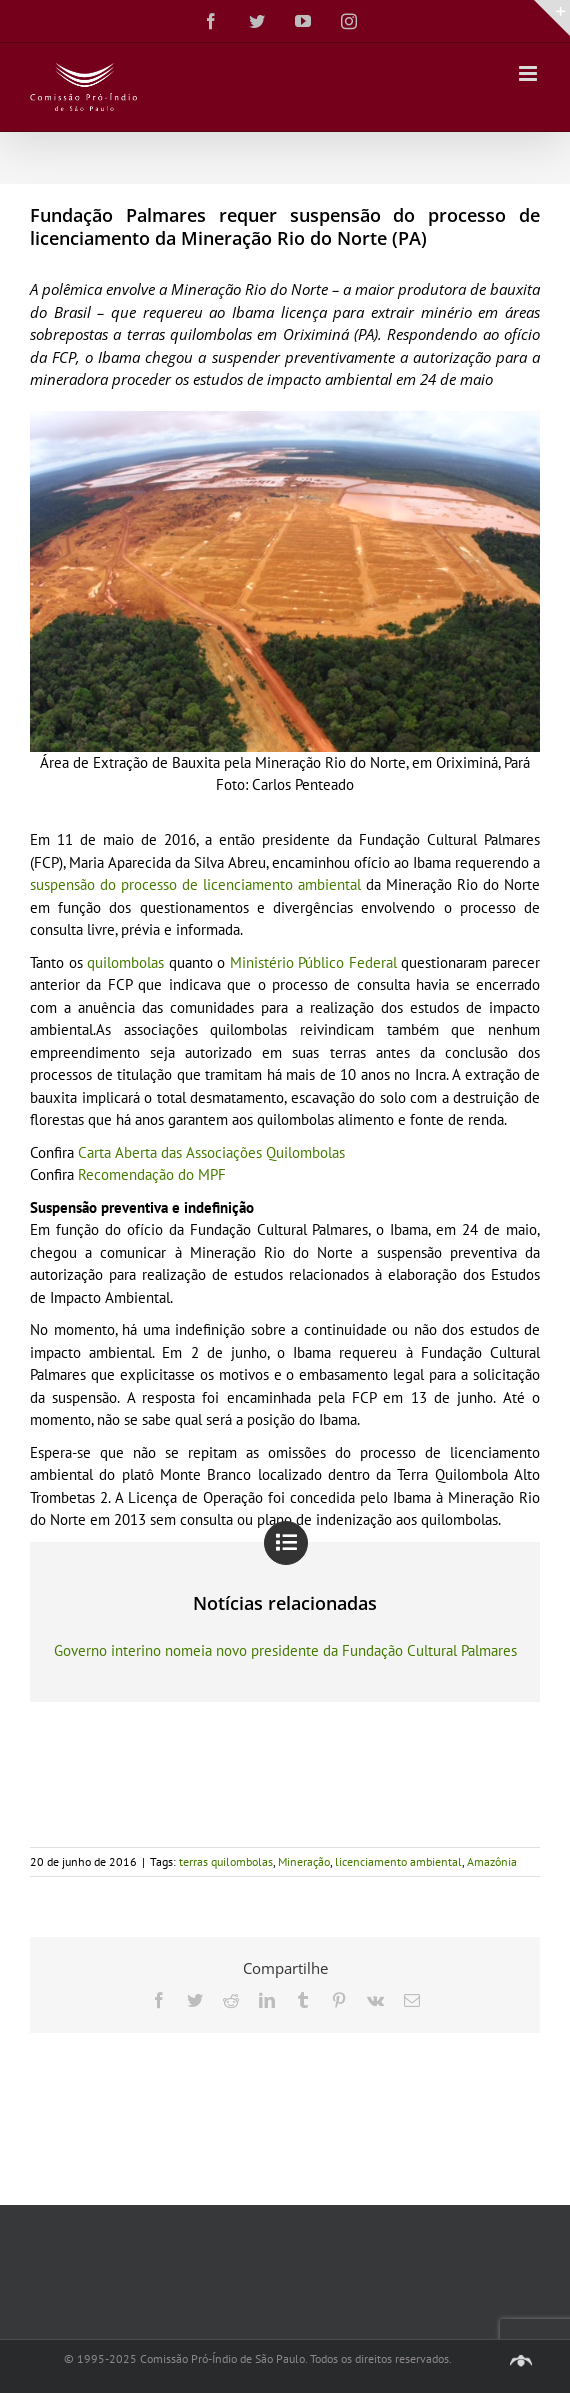  I want to click on Carta Aberta das Associações Quilombolas, so click(211, 1152).